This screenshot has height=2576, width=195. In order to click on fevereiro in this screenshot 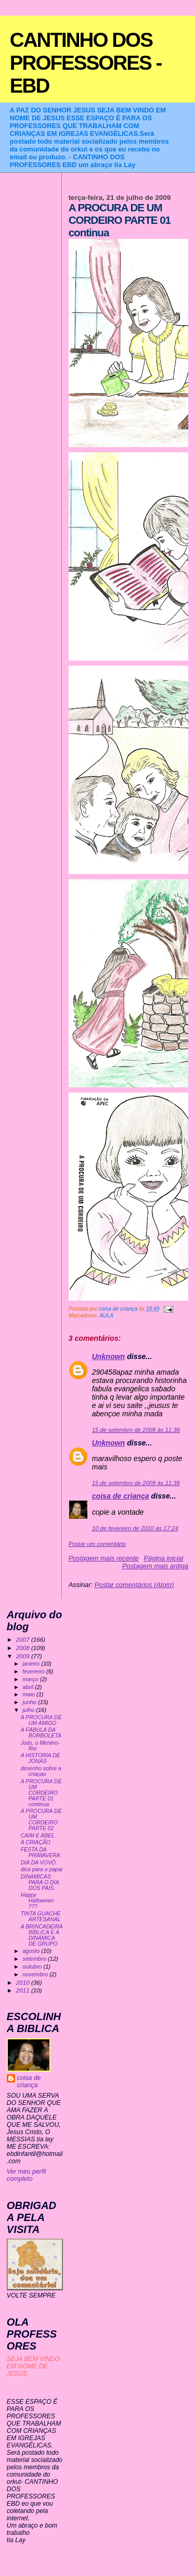, I will do `click(34, 1671)`.